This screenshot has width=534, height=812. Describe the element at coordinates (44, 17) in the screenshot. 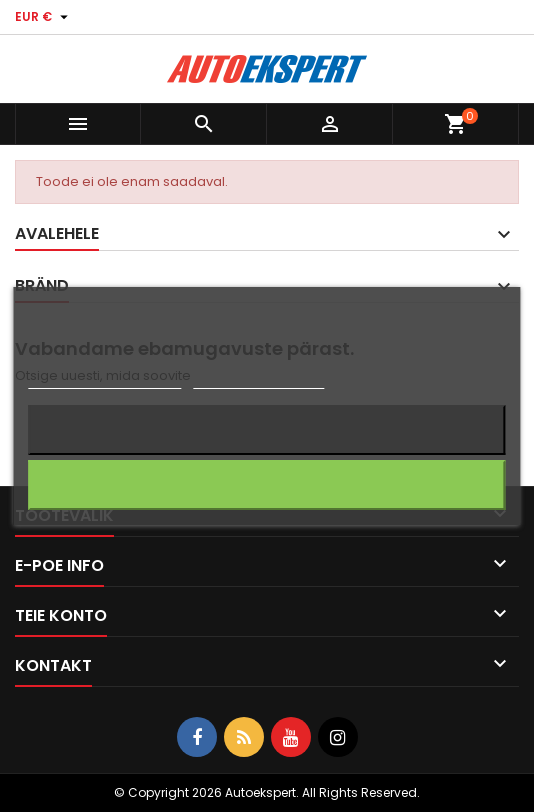

I see `[Valuuta rippvalik]` at that location.